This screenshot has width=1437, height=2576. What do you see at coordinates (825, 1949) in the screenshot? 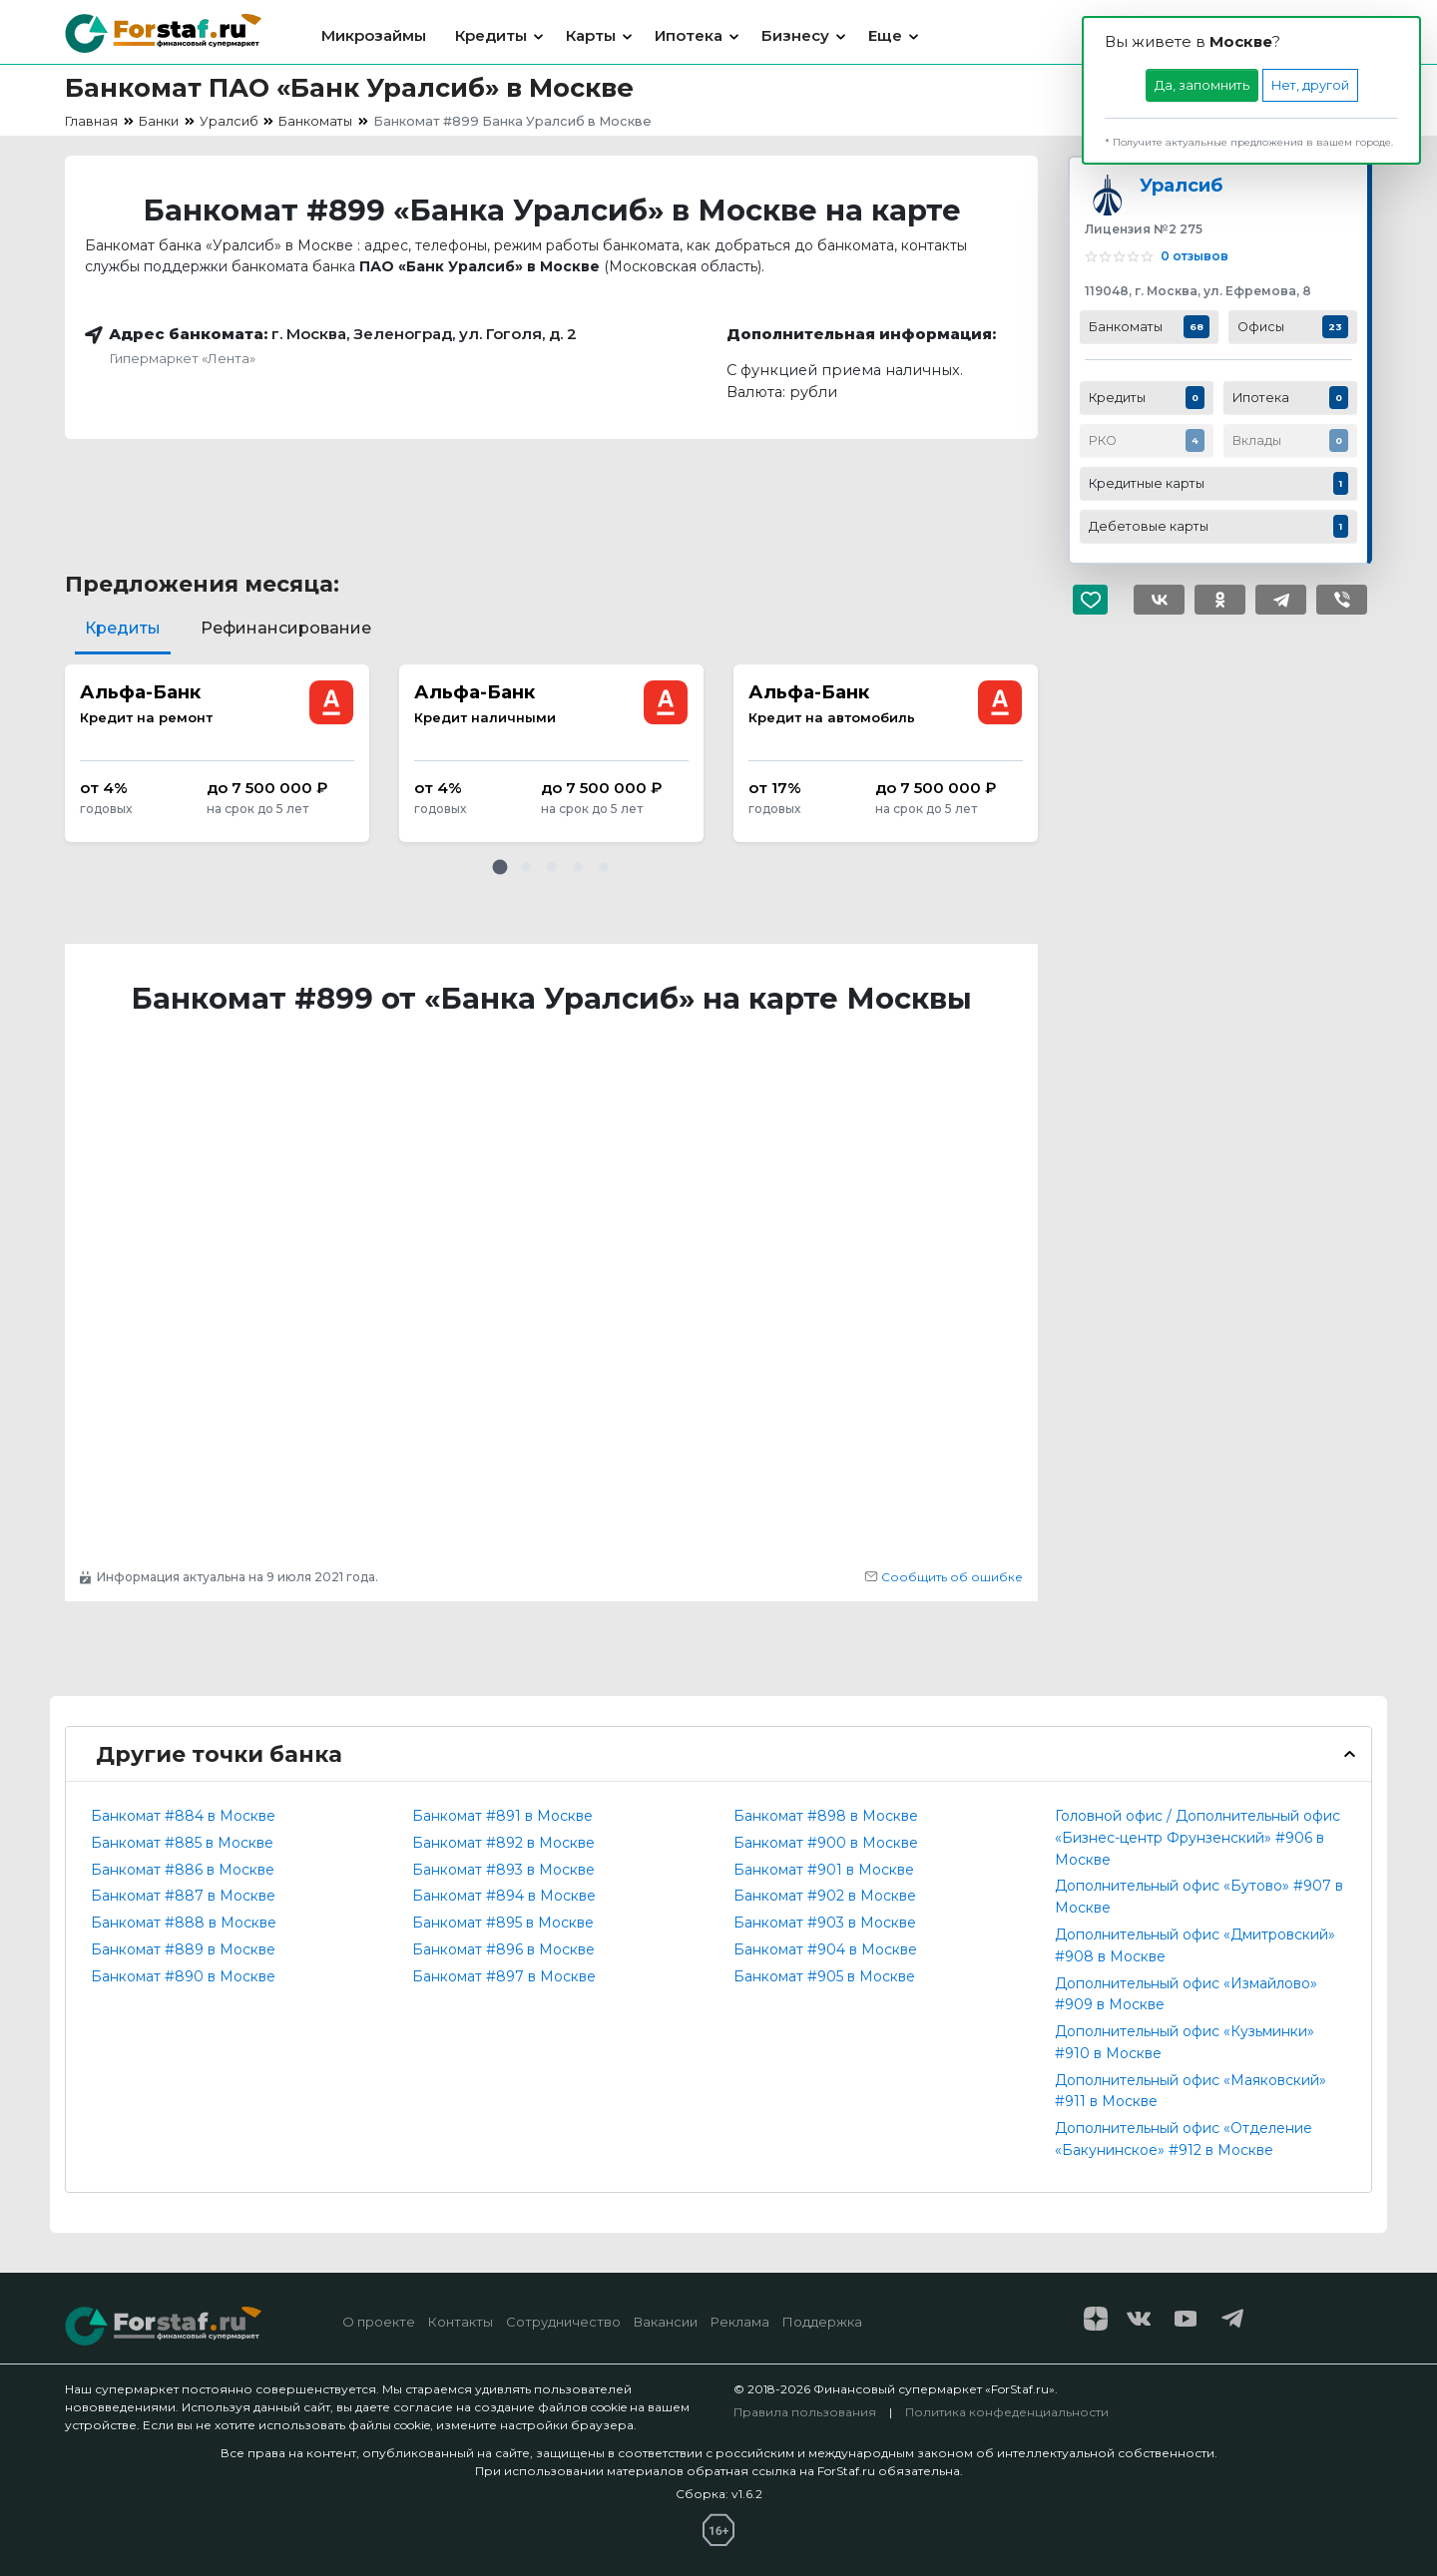
I see `Банкомат #904 в Москве` at bounding box center [825, 1949].